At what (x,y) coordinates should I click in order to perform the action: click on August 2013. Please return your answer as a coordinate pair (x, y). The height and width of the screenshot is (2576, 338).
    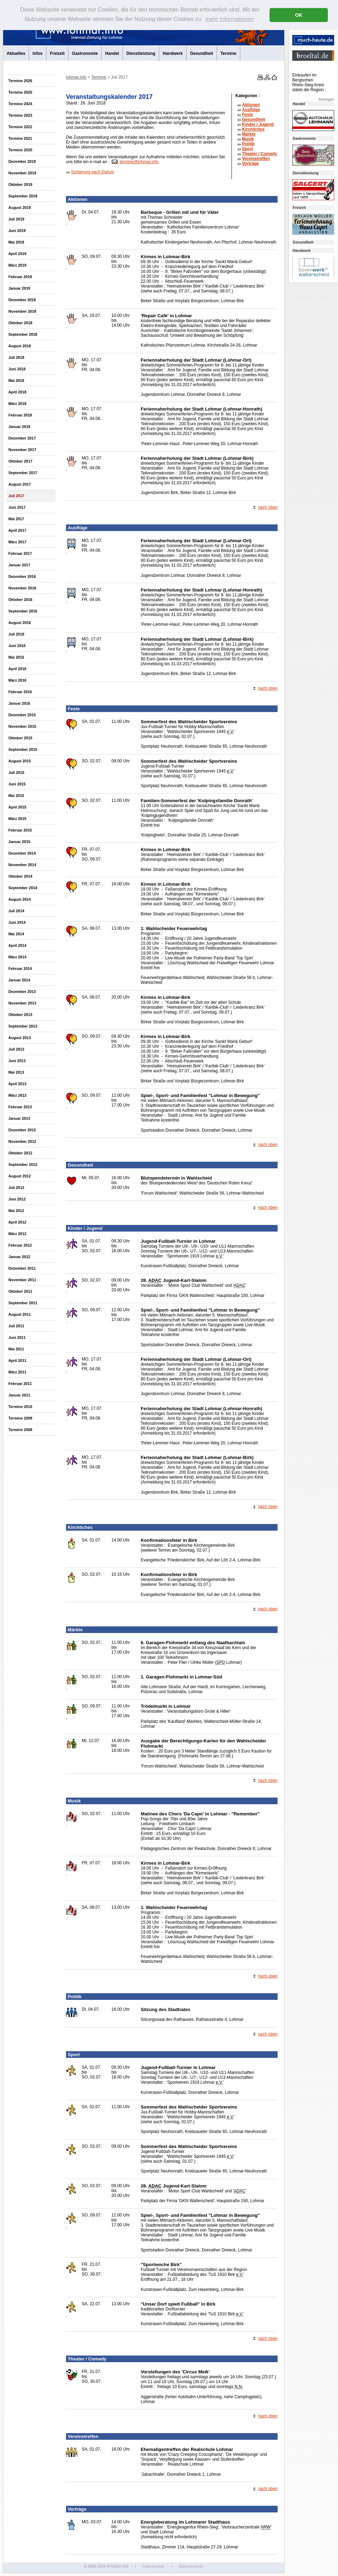
    Looking at the image, I should click on (19, 1038).